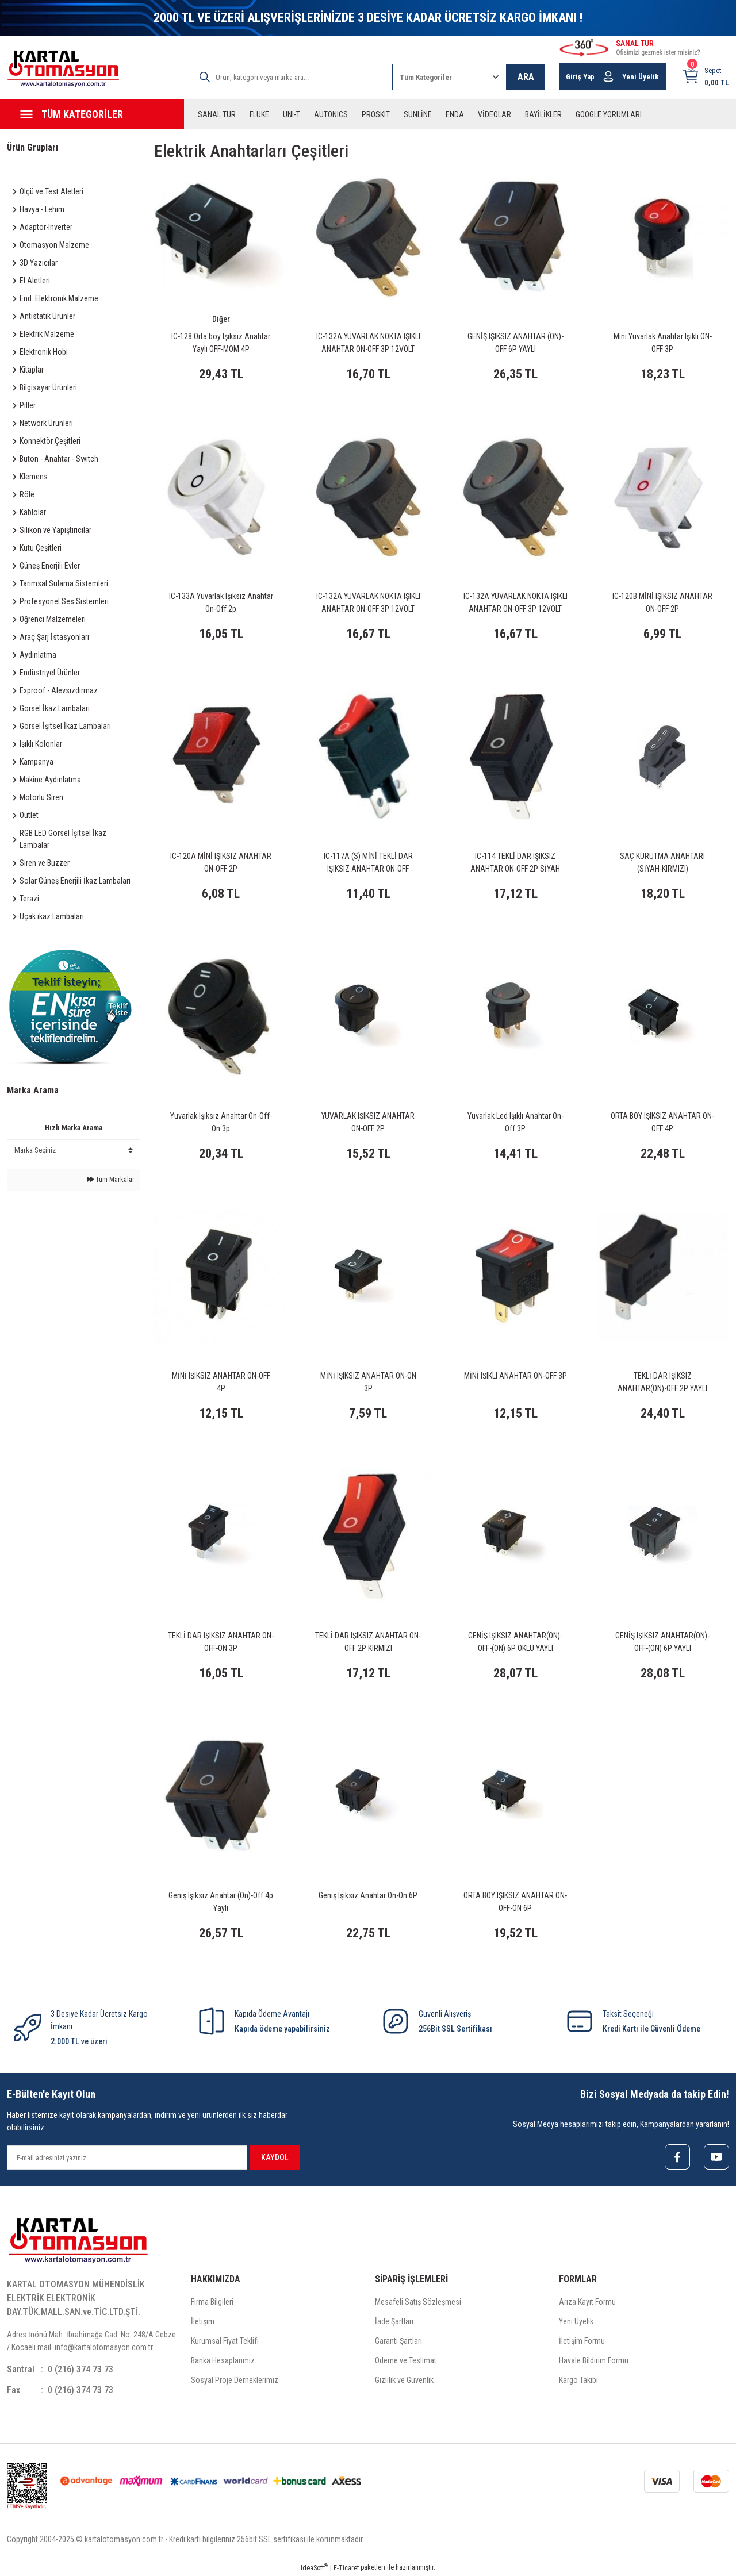 This screenshot has height=2576, width=736. Describe the element at coordinates (202, 2321) in the screenshot. I see `İletişim` at that location.